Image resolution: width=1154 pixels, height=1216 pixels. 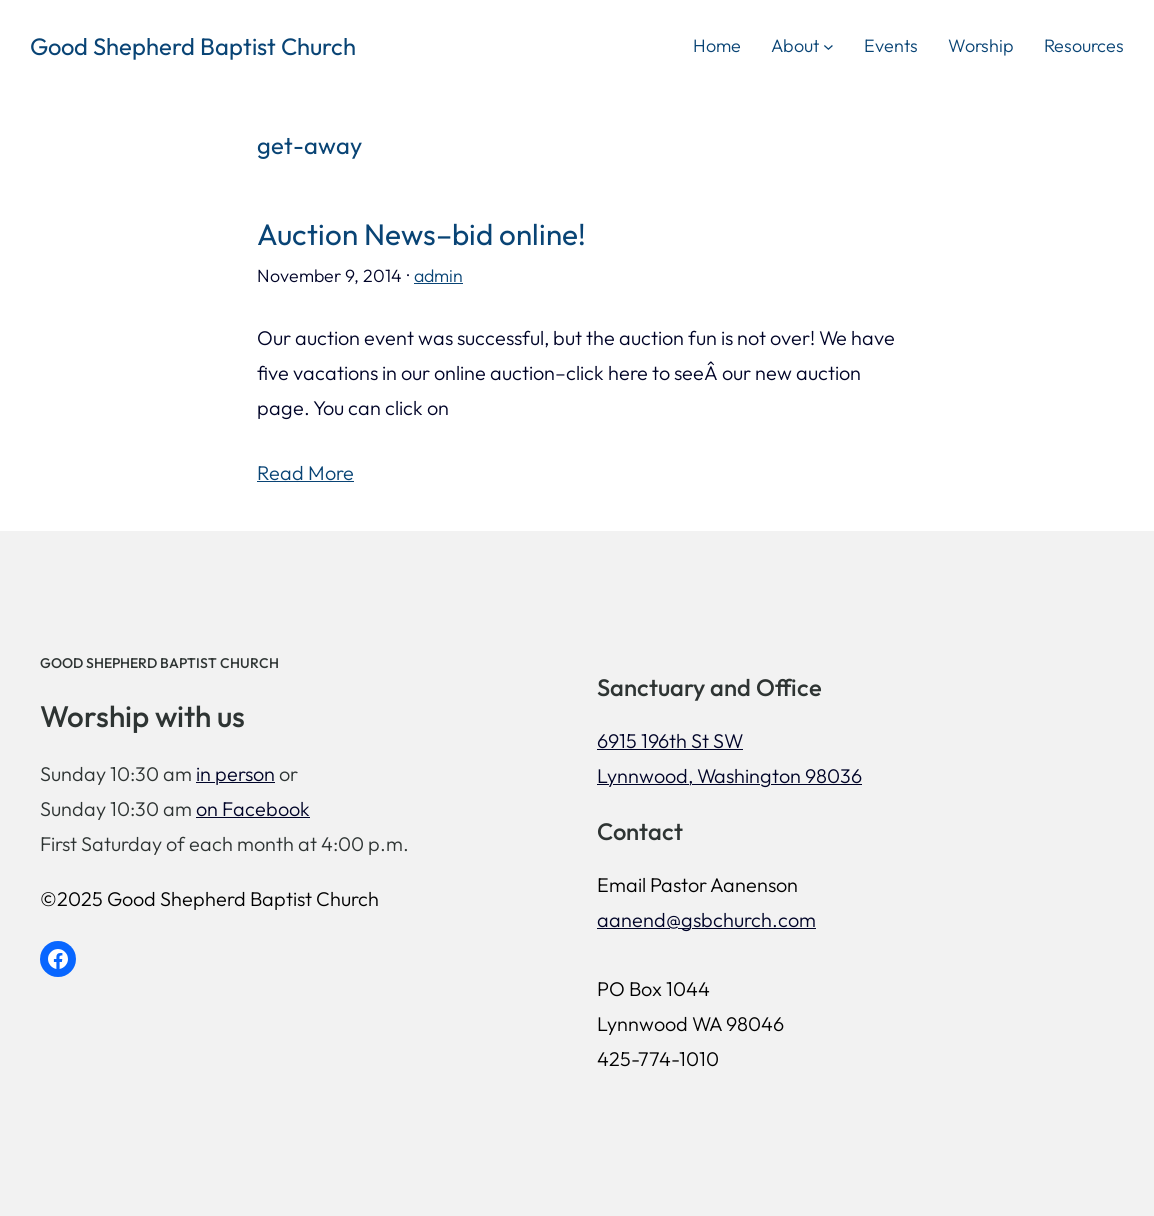 What do you see at coordinates (235, 773) in the screenshot?
I see `in person` at bounding box center [235, 773].